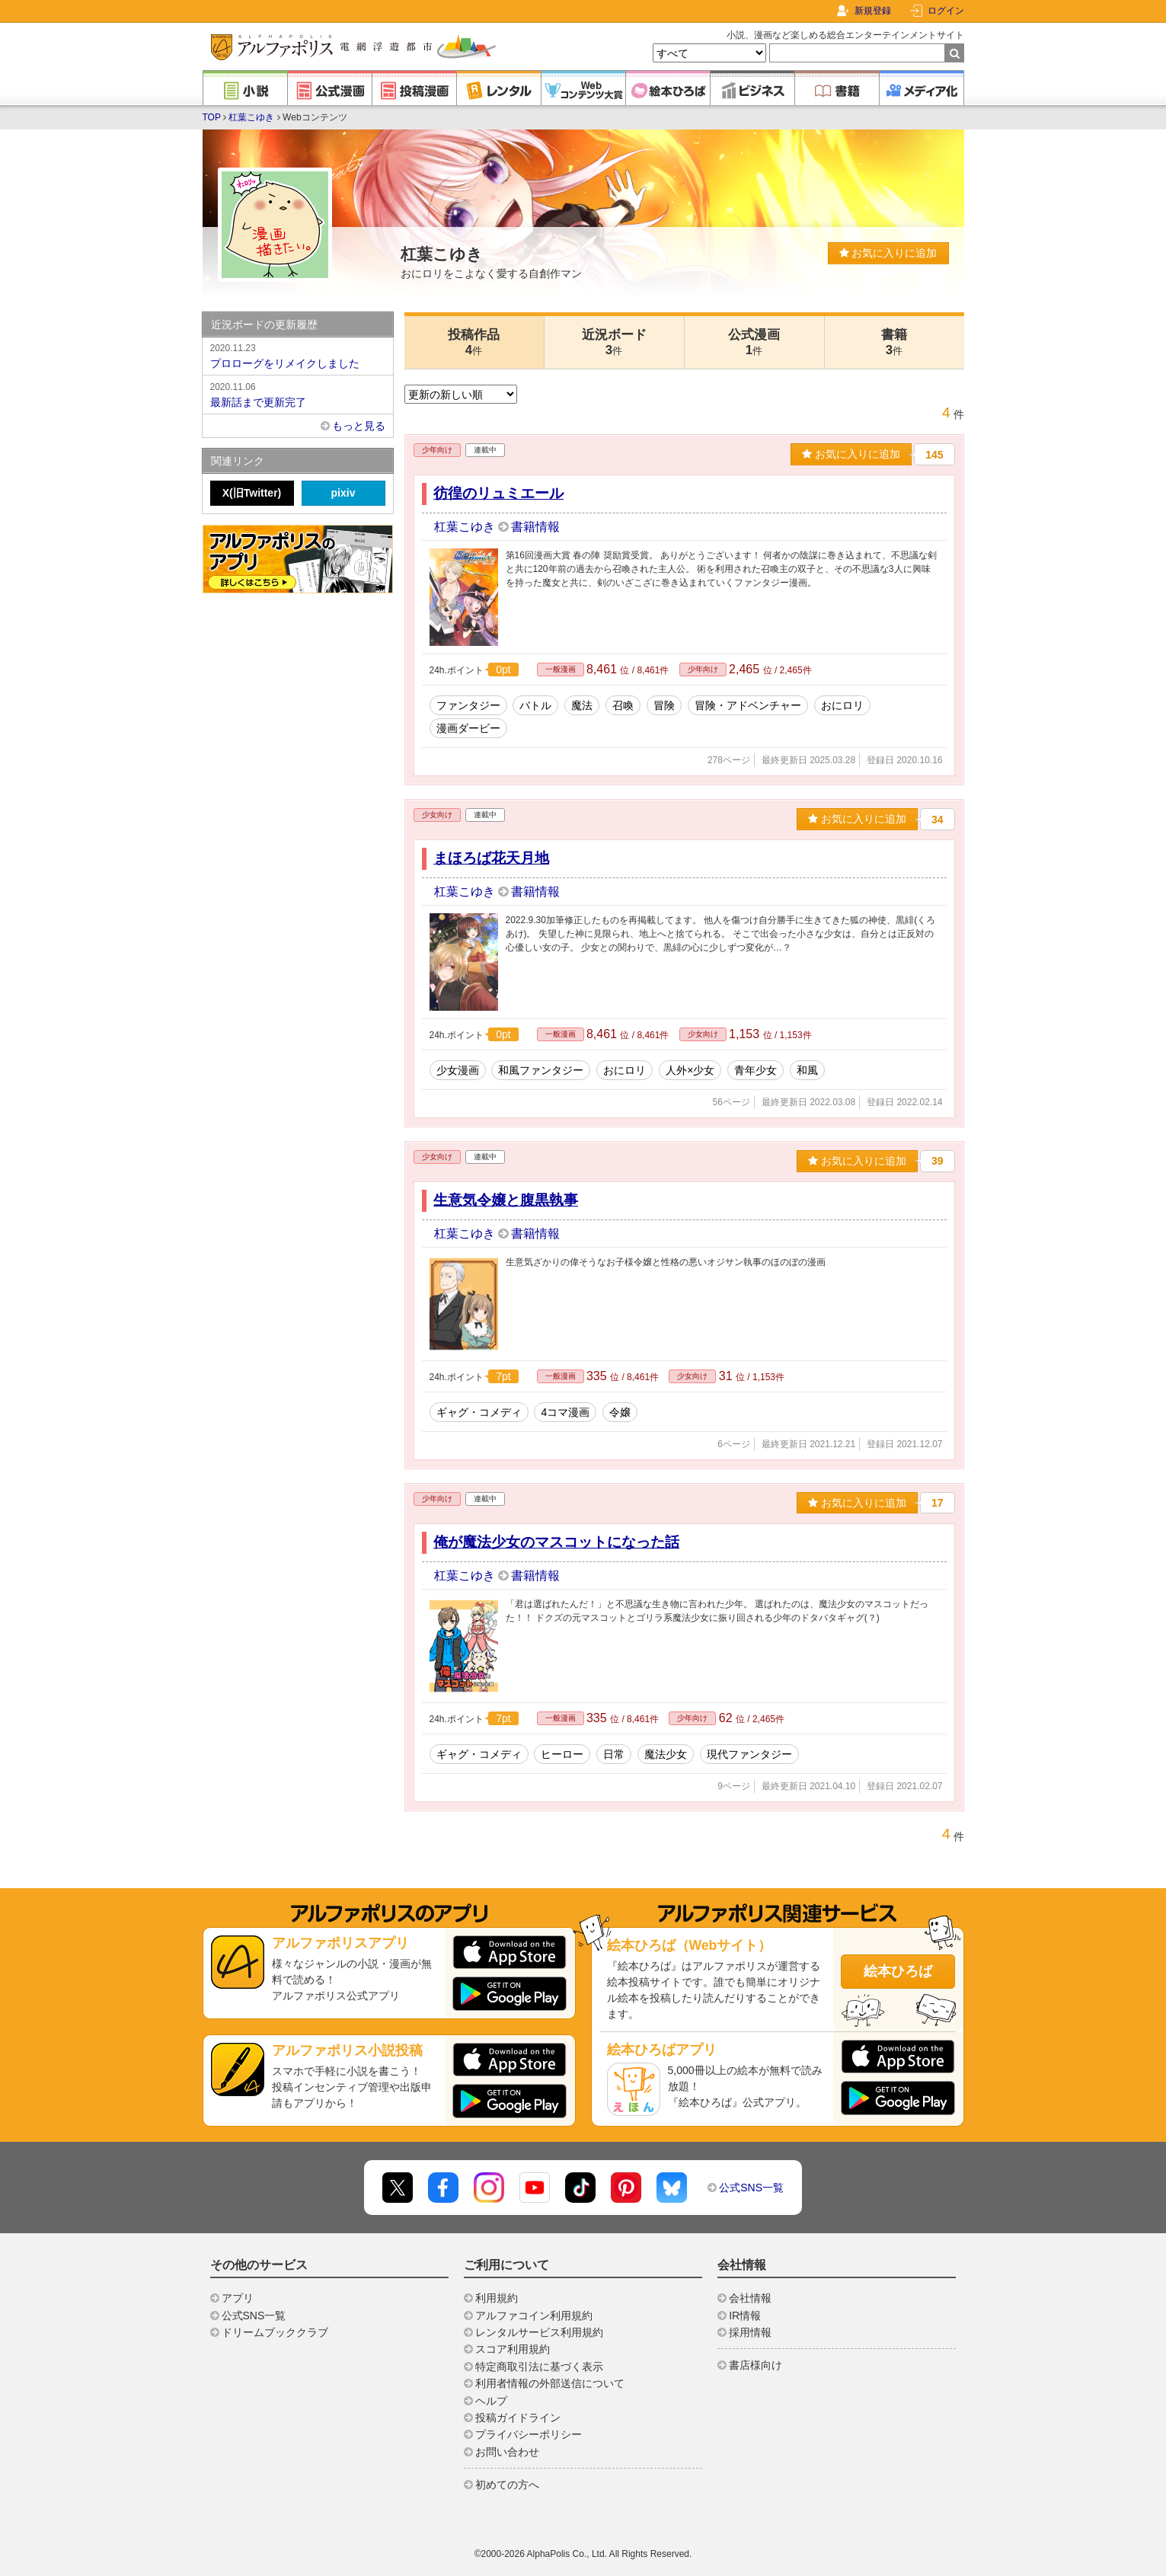 This screenshot has width=1166, height=2576. Describe the element at coordinates (512, 2349) in the screenshot. I see `スコア利用規約` at that location.